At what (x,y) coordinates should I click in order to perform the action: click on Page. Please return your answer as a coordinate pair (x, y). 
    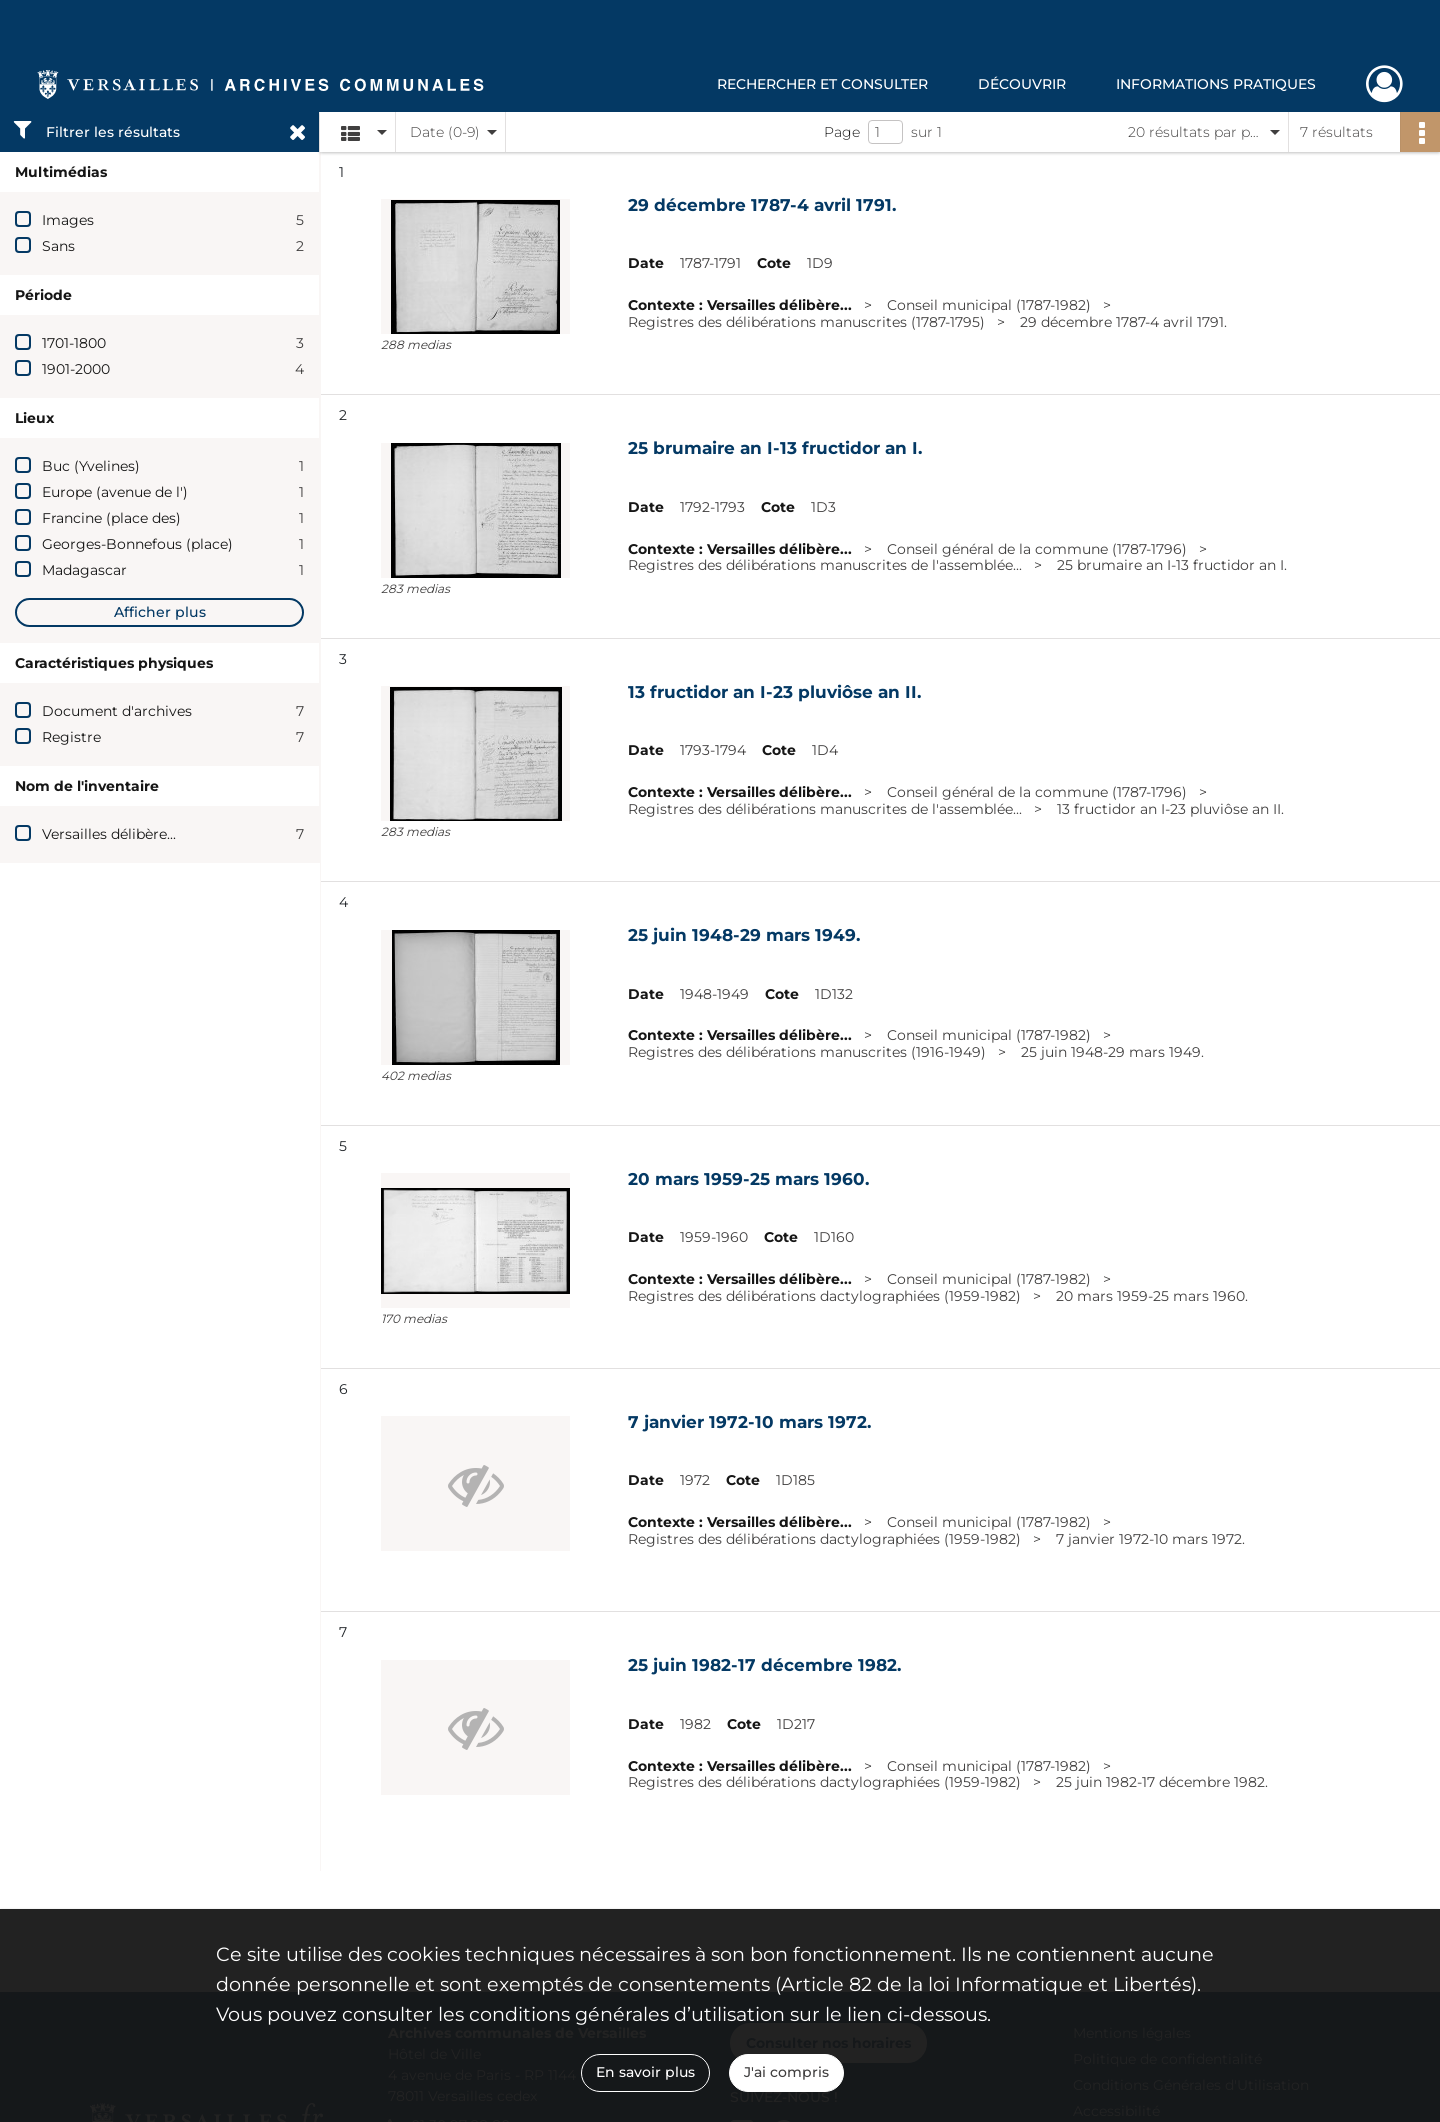
    Looking at the image, I should click on (842, 132).